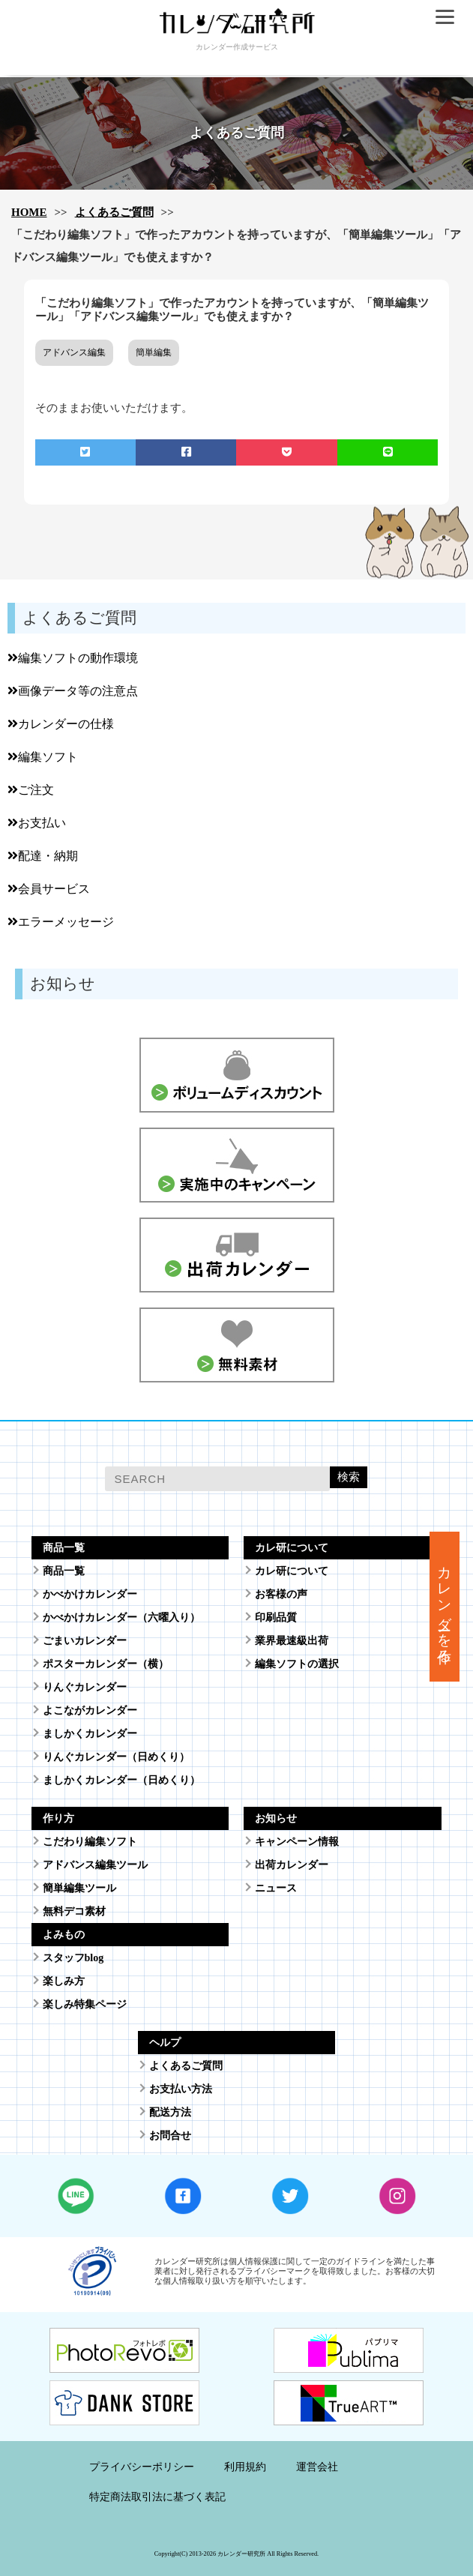  Describe the element at coordinates (245, 2467) in the screenshot. I see `利用規約` at that location.